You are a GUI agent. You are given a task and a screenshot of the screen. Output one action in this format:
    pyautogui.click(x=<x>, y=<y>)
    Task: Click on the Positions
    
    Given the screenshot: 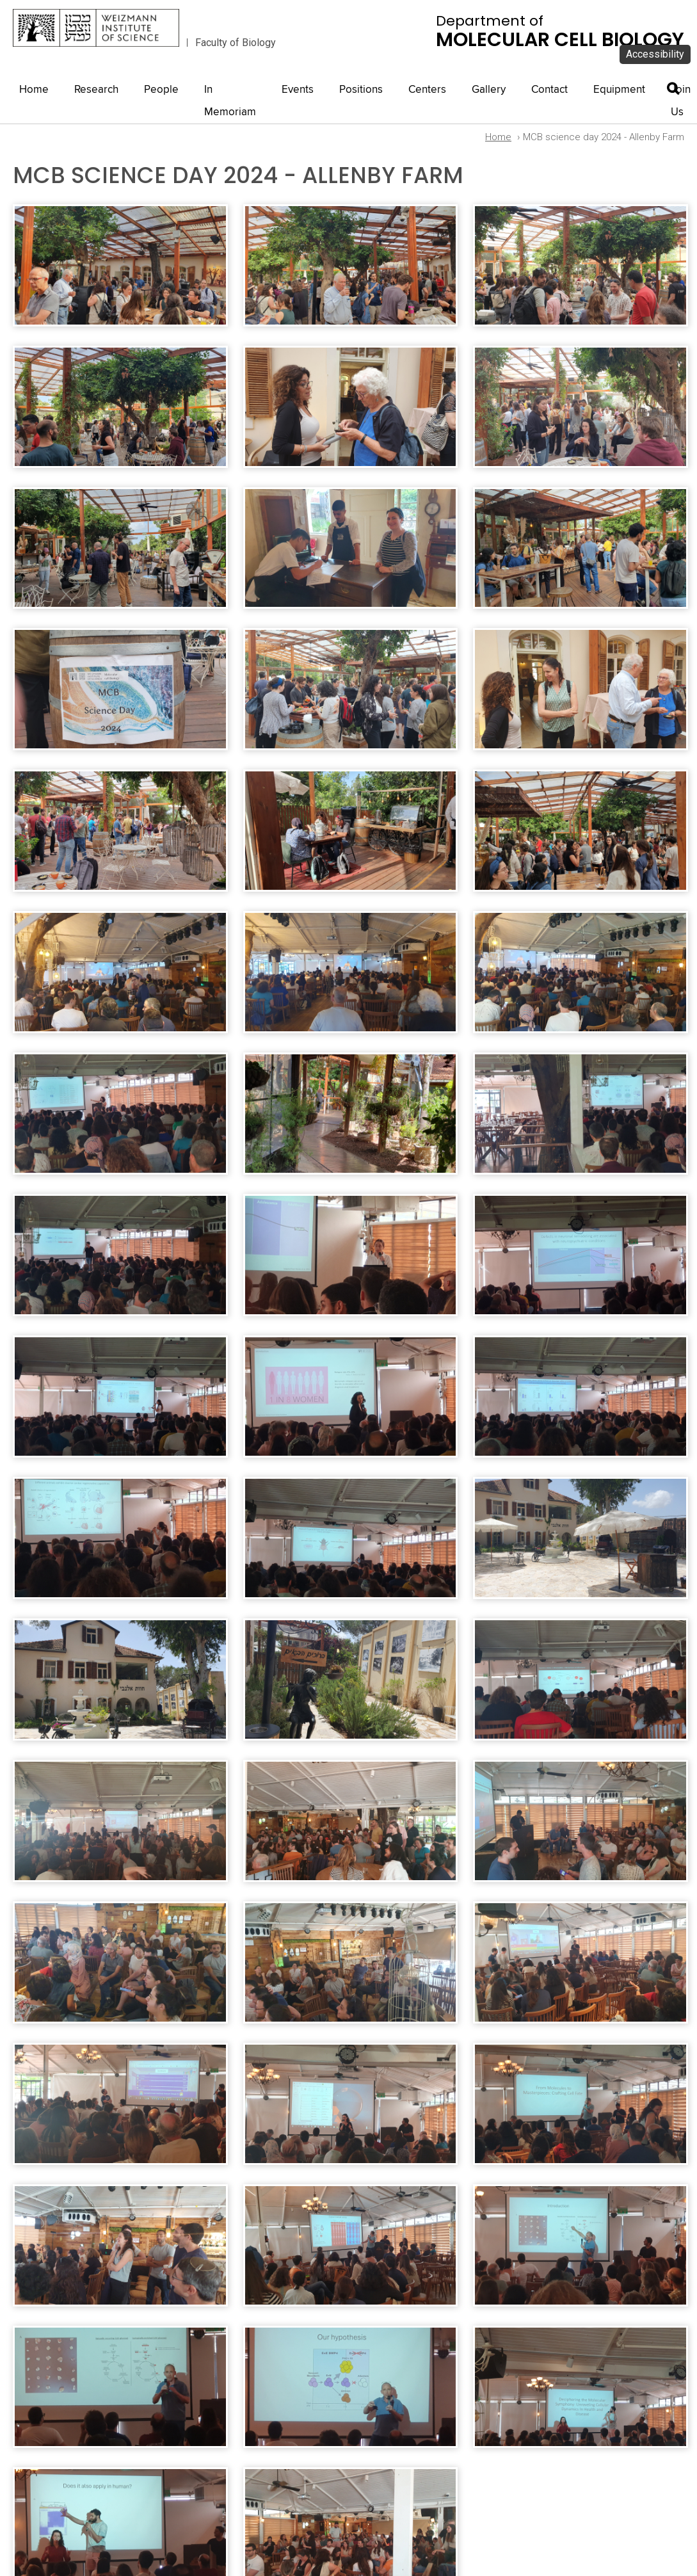 What is the action you would take?
    pyautogui.click(x=361, y=90)
    